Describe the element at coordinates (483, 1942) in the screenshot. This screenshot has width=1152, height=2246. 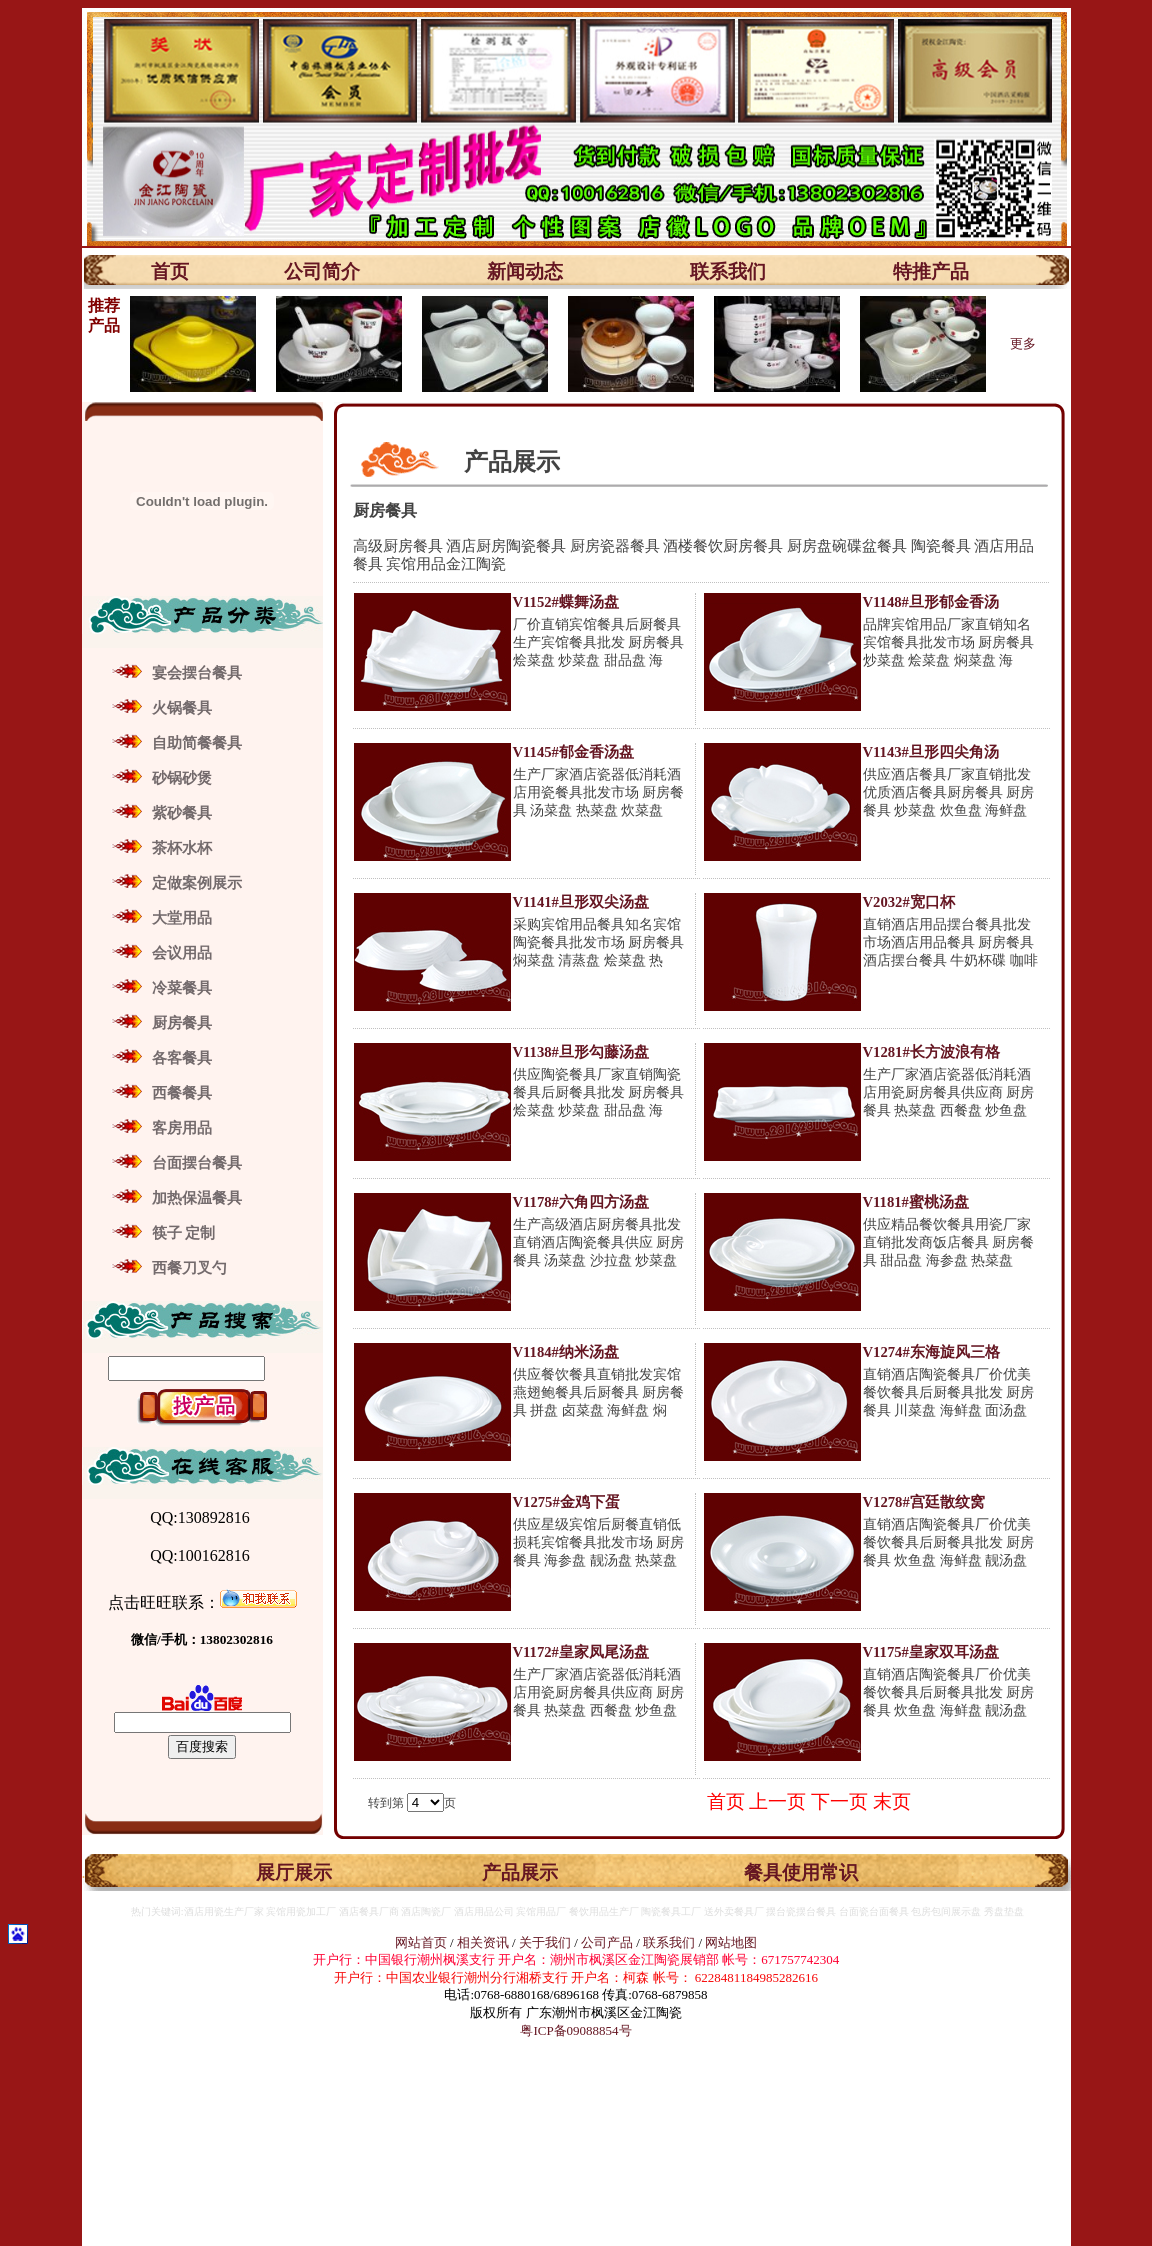
I see `相关资讯` at that location.